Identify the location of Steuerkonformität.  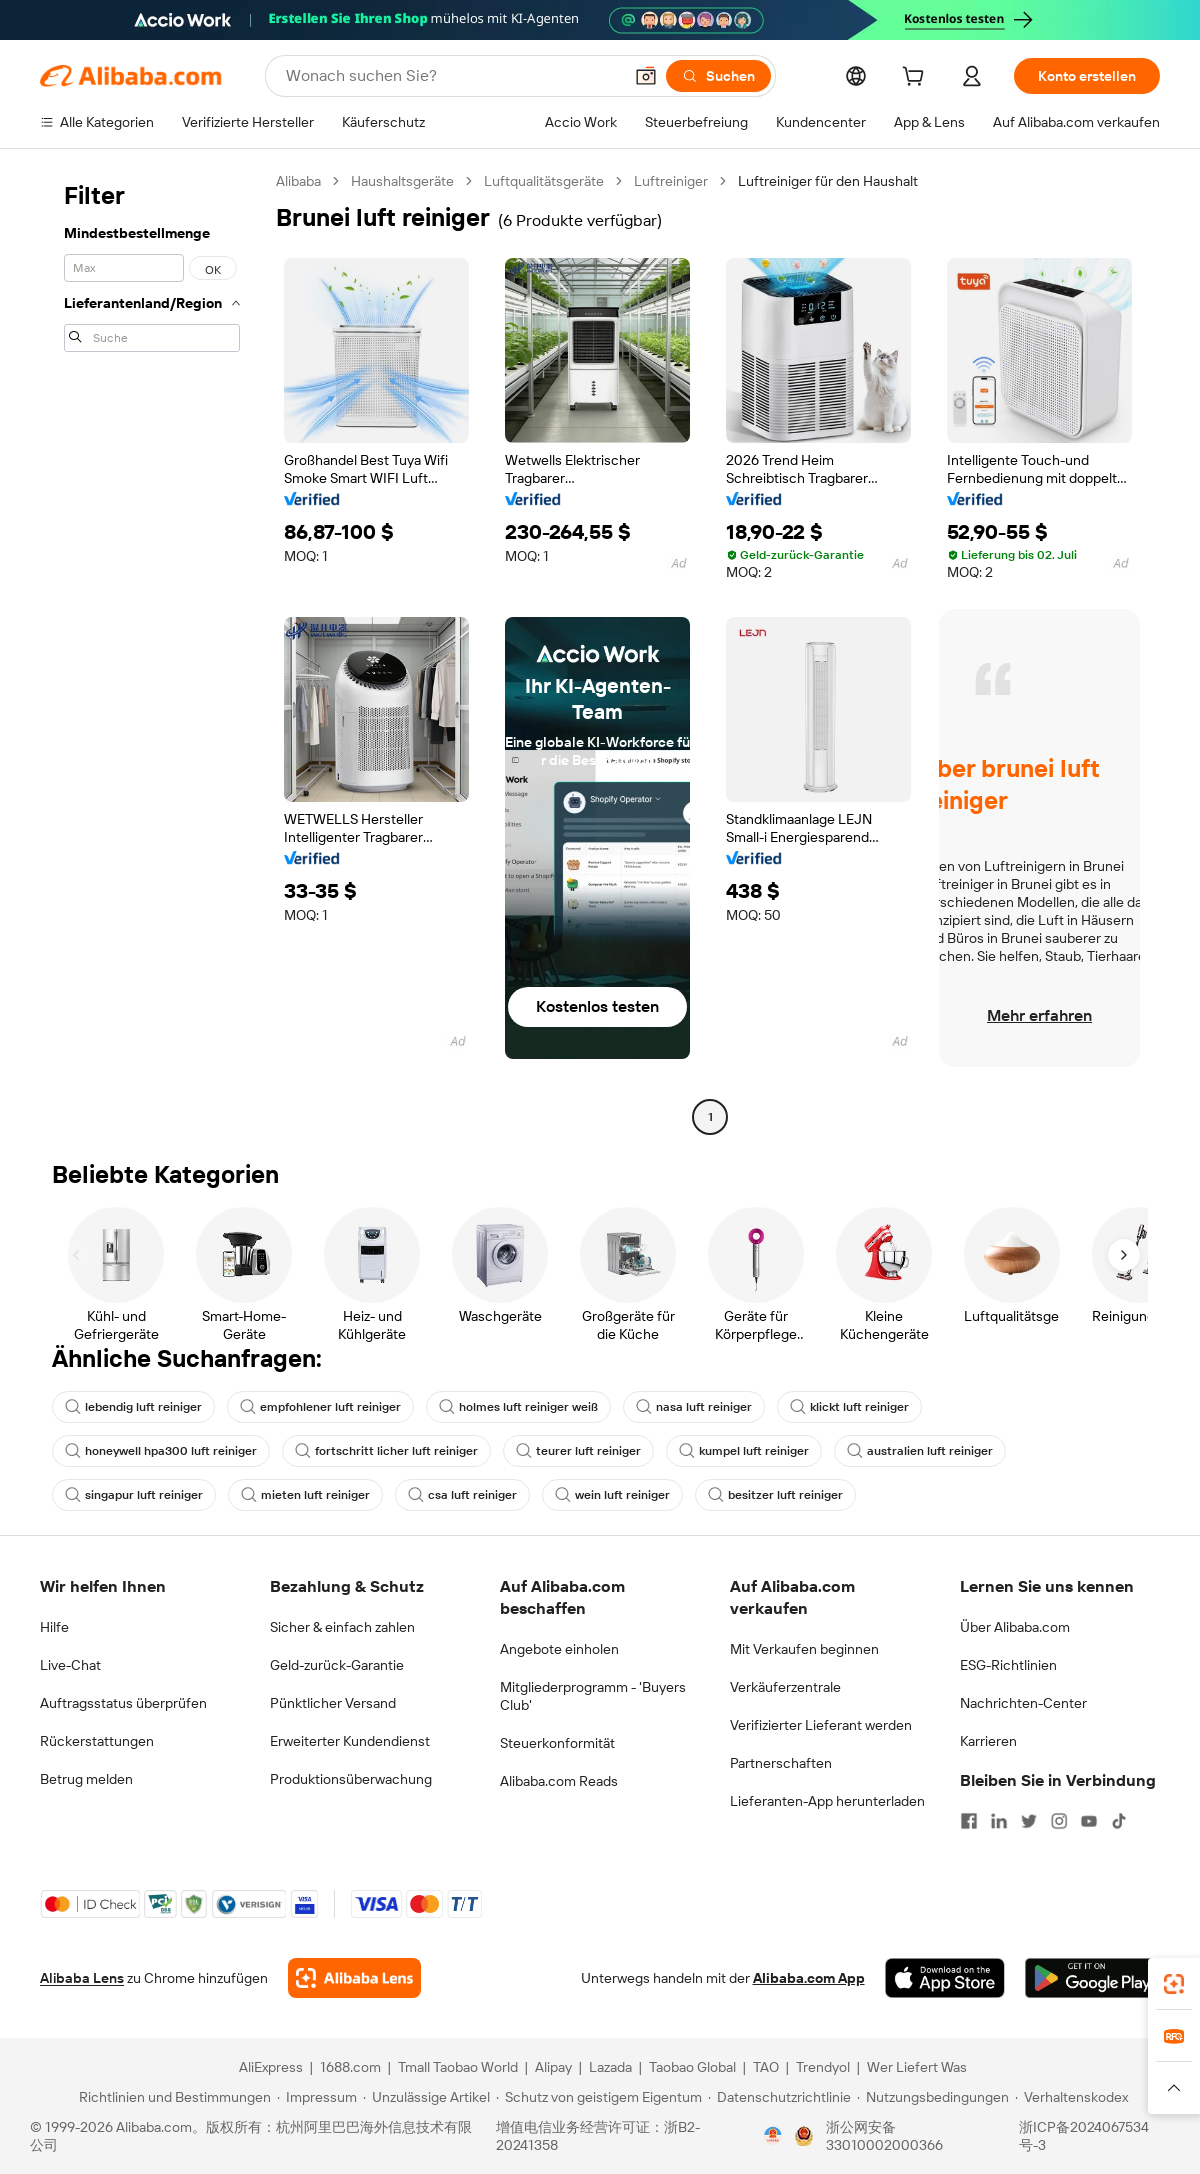
(557, 1743).